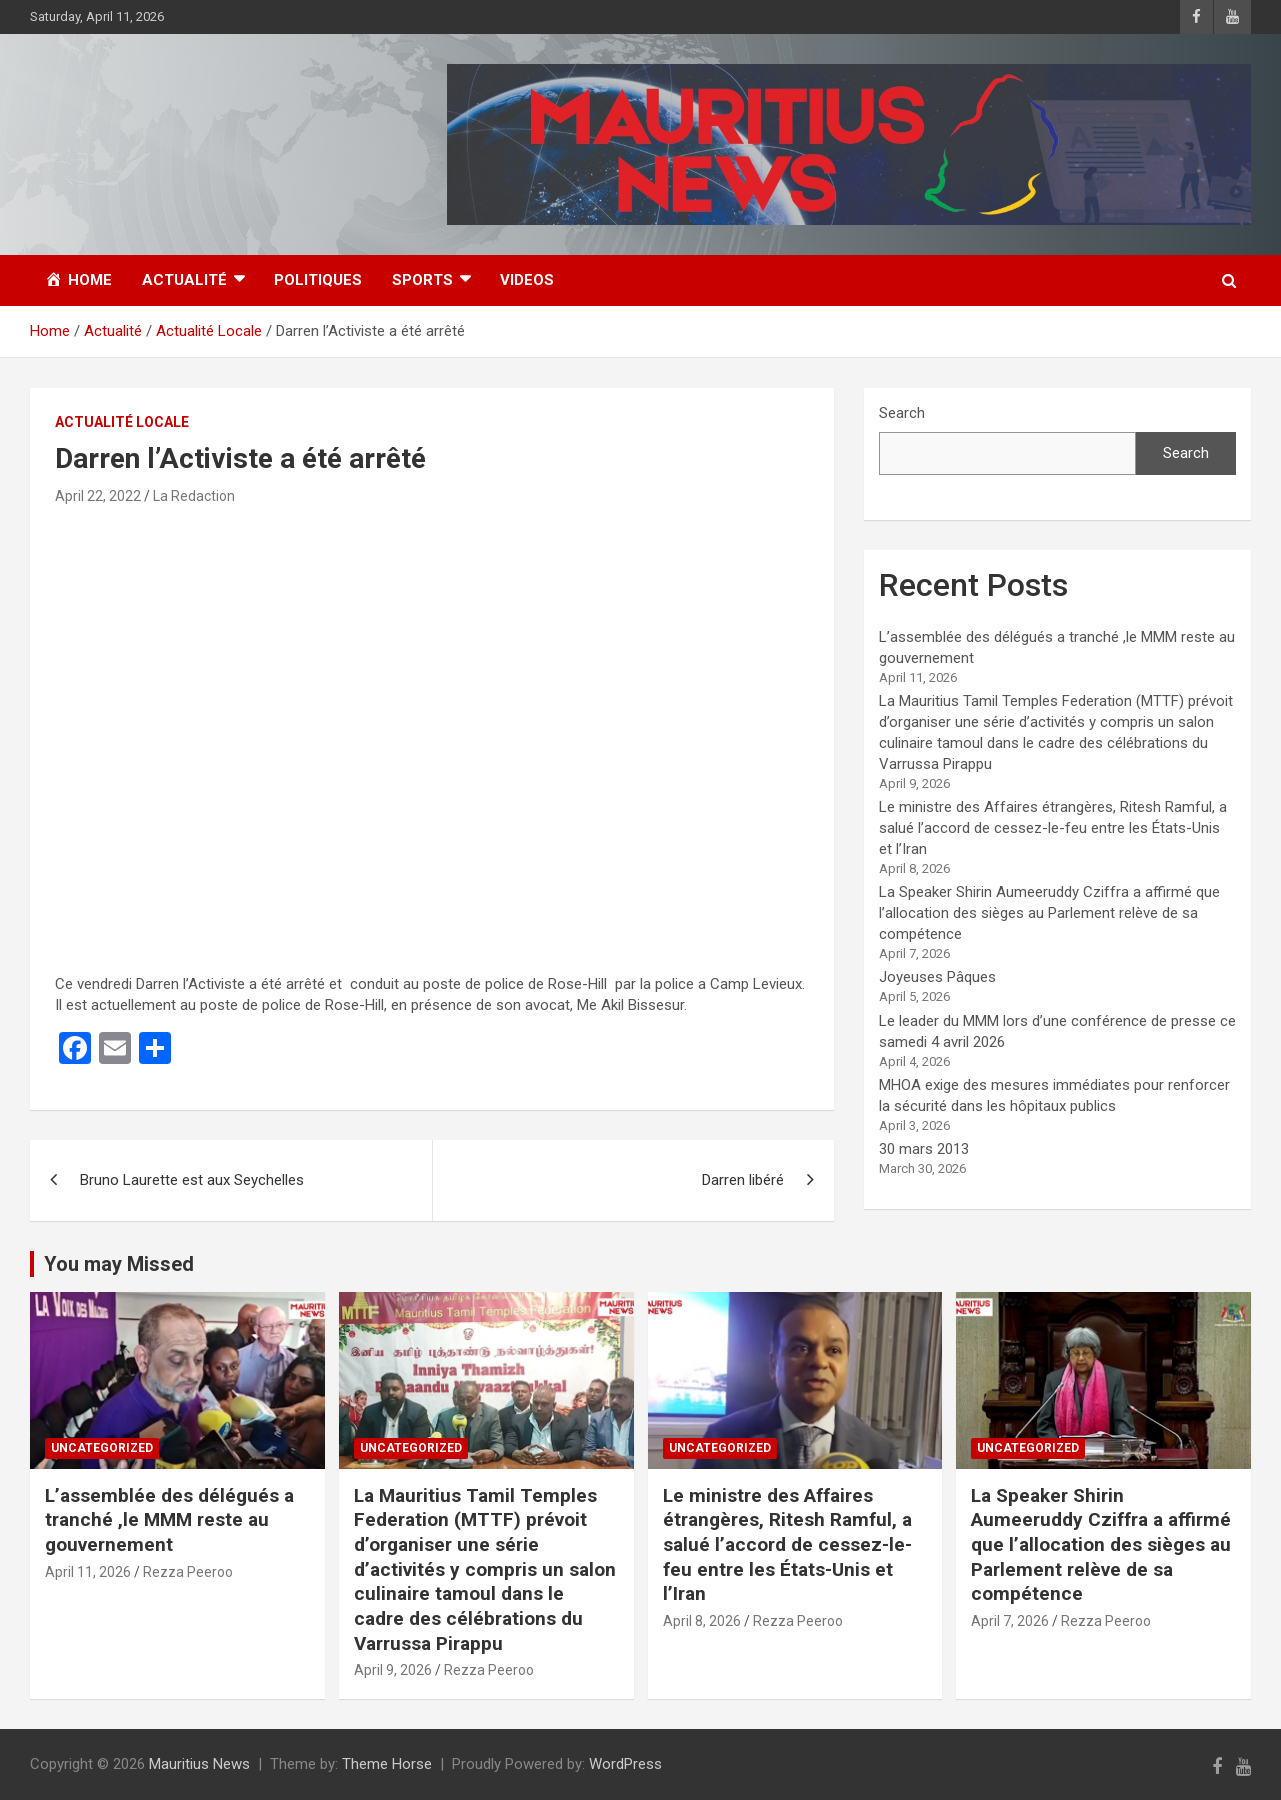 This screenshot has width=1281, height=1800. I want to click on Uncategorized, so click(102, 1448).